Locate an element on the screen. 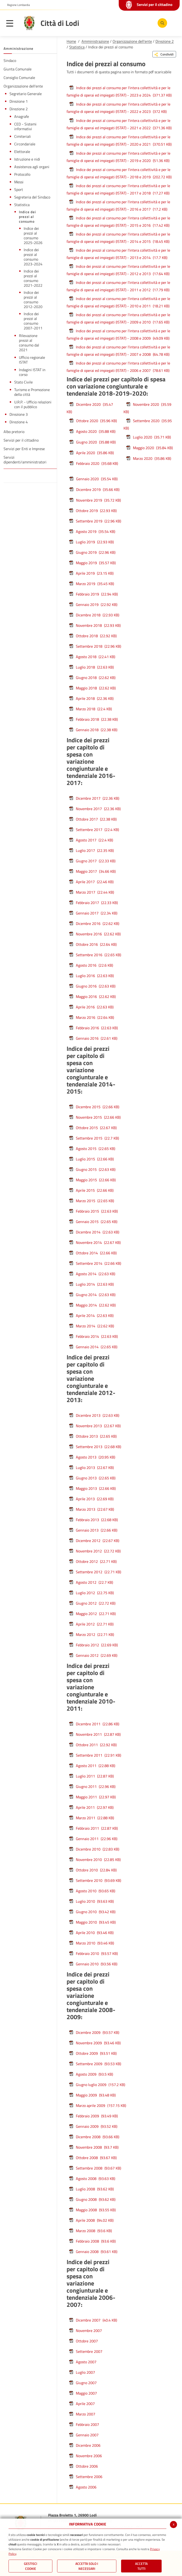 This screenshot has width=182, height=2576. Ottobre 2017 is located at coordinates (93, 819).